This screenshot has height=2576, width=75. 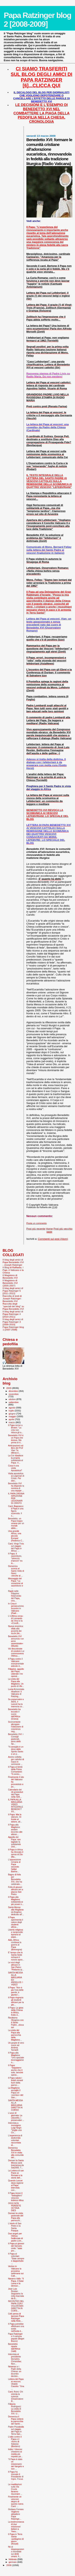 I want to click on Visita apostolica ai Legionari di Cristo. Per aiut..., so click(x=16, y=1477).